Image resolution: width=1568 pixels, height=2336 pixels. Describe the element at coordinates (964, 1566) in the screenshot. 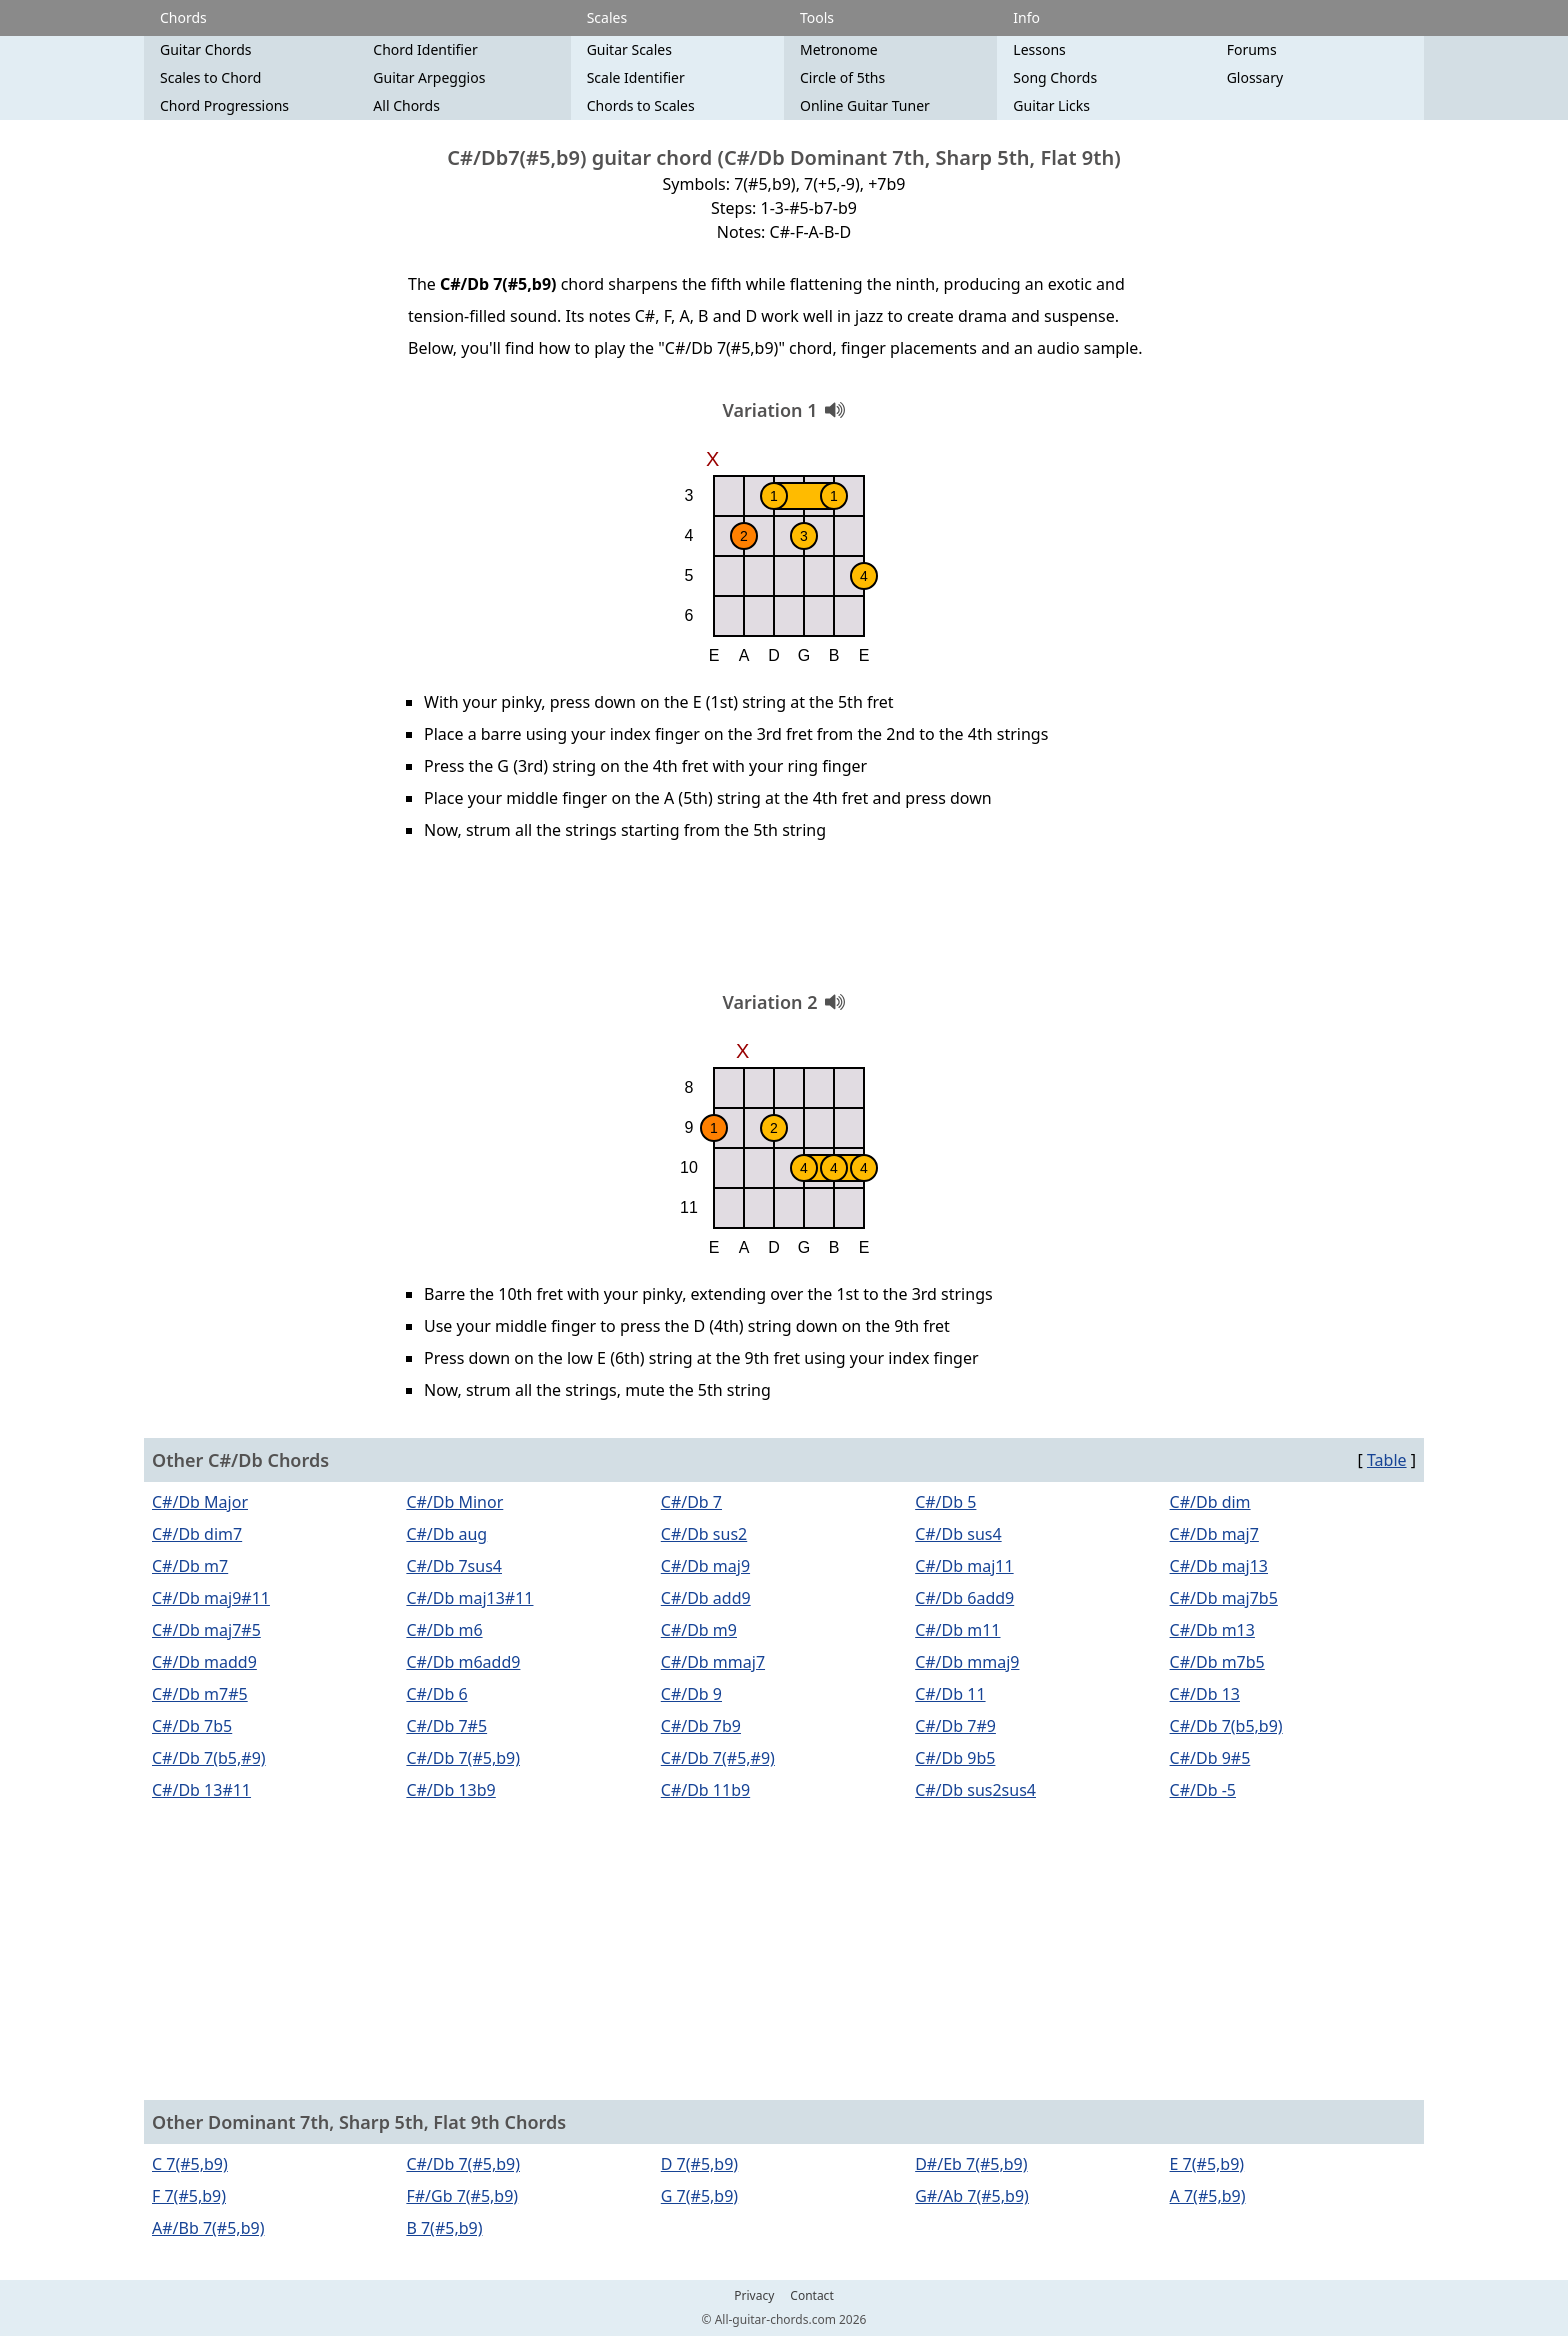

I see `C#/Db maj11` at that location.